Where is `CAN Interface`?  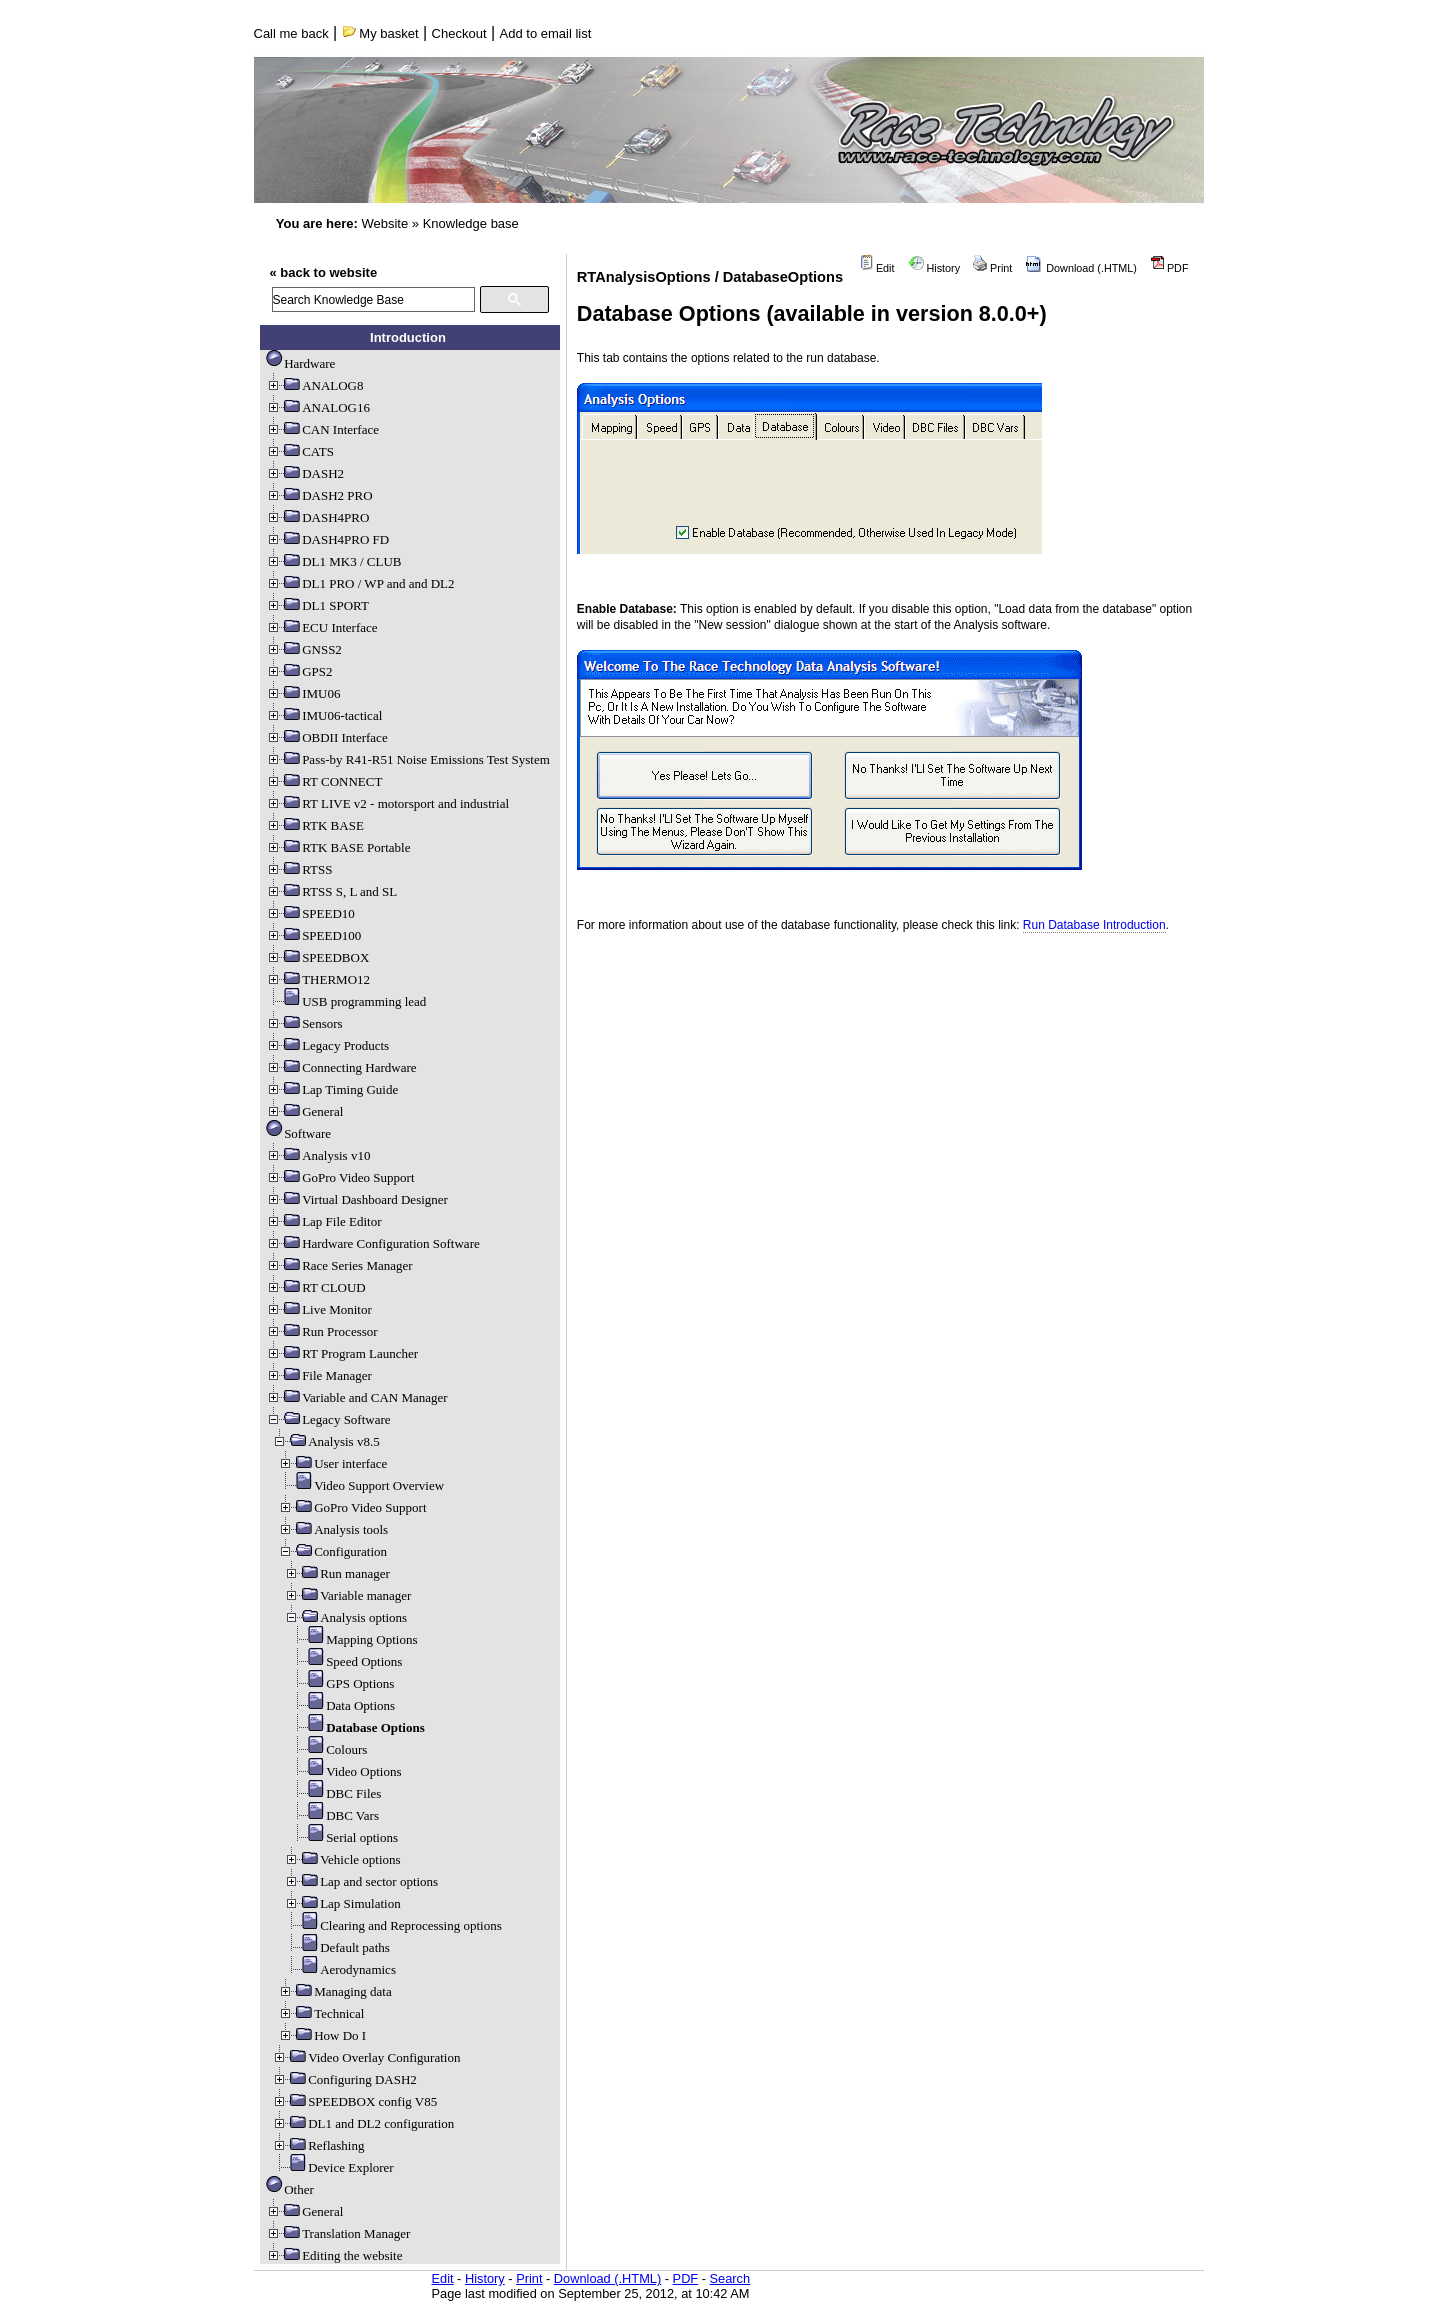
CAN Interface is located at coordinates (322, 429).